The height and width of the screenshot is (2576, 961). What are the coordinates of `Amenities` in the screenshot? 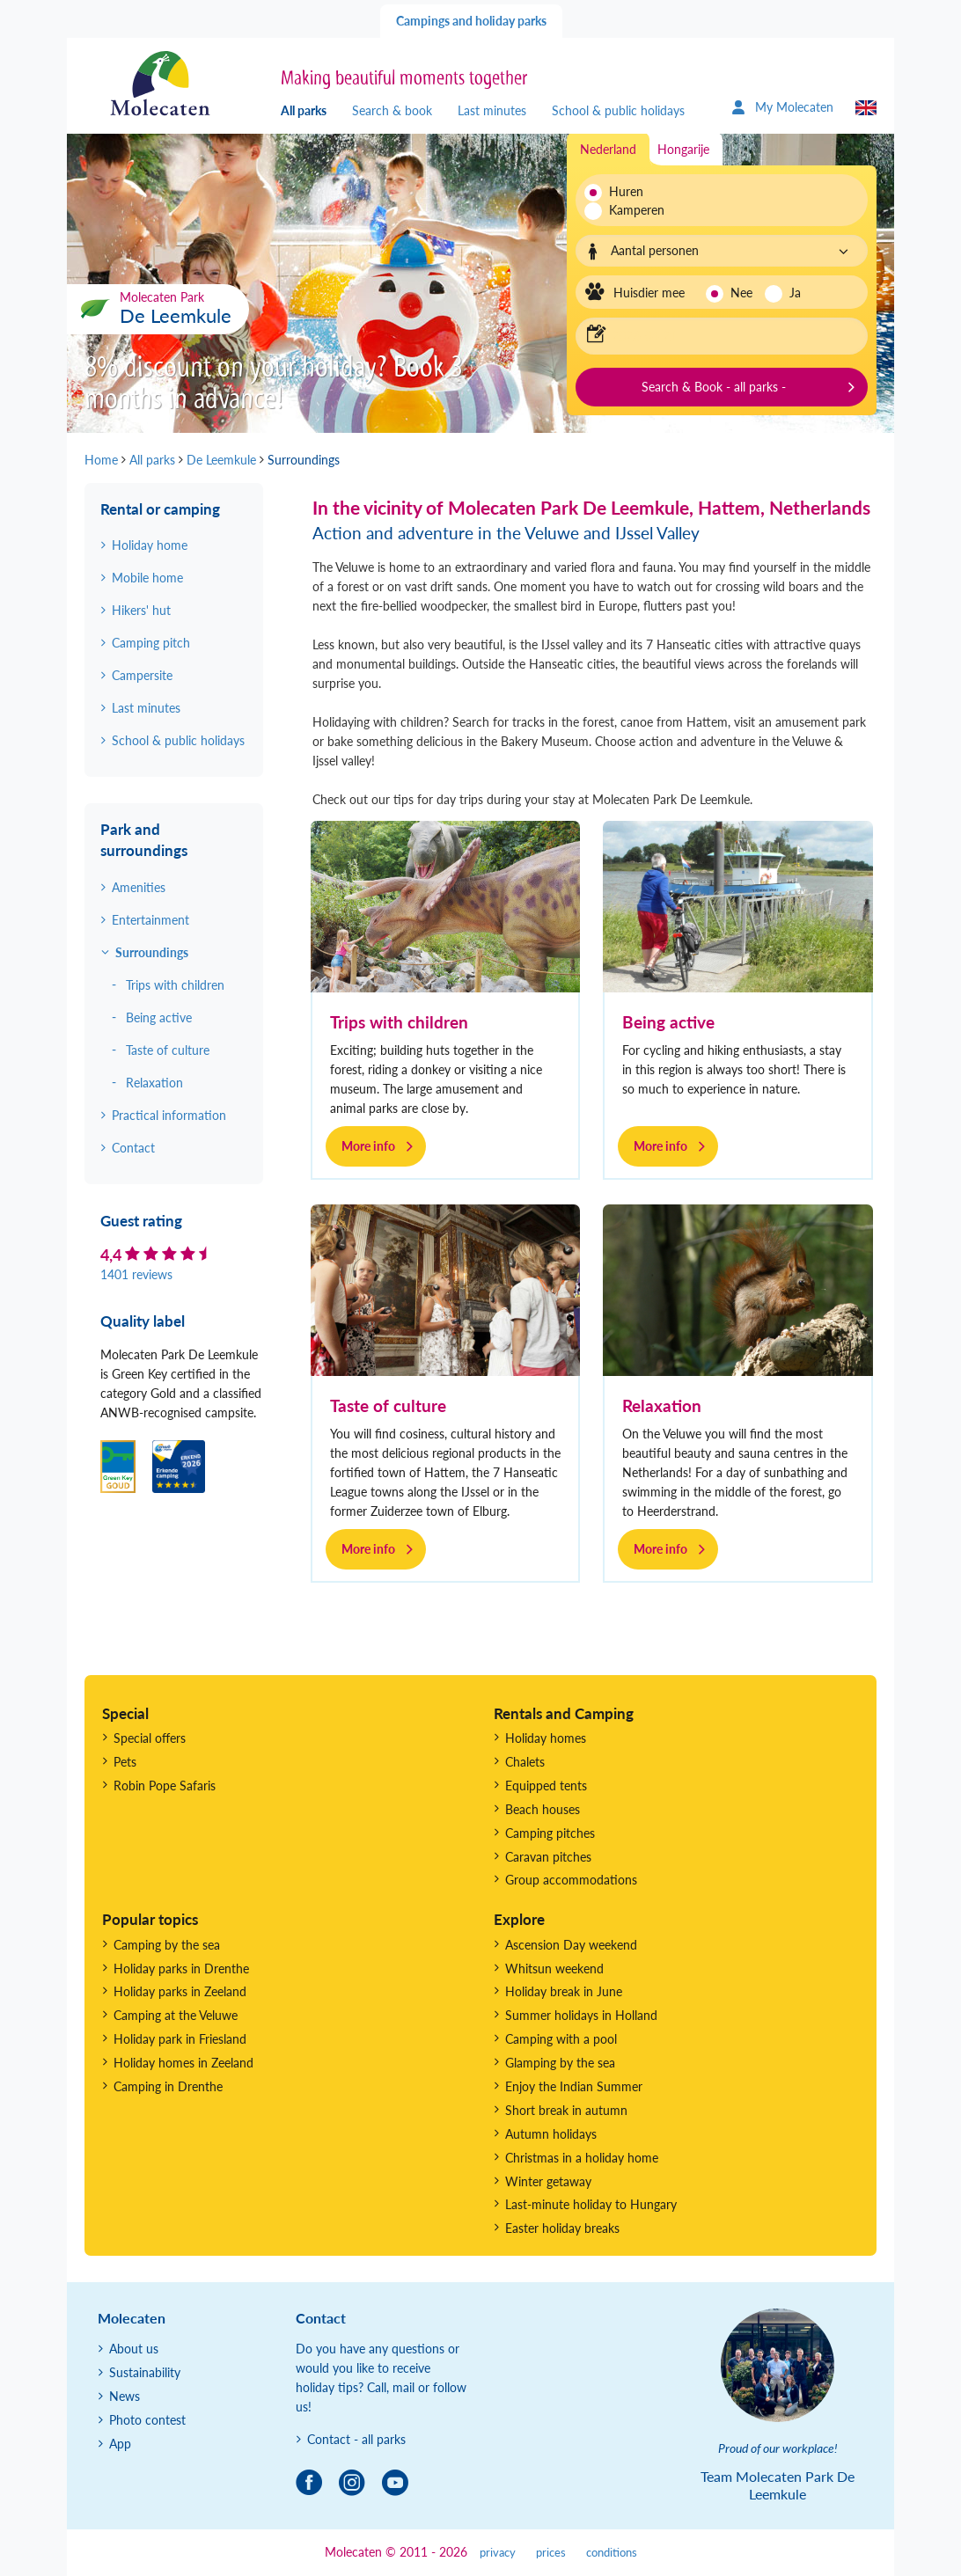 It's located at (138, 887).